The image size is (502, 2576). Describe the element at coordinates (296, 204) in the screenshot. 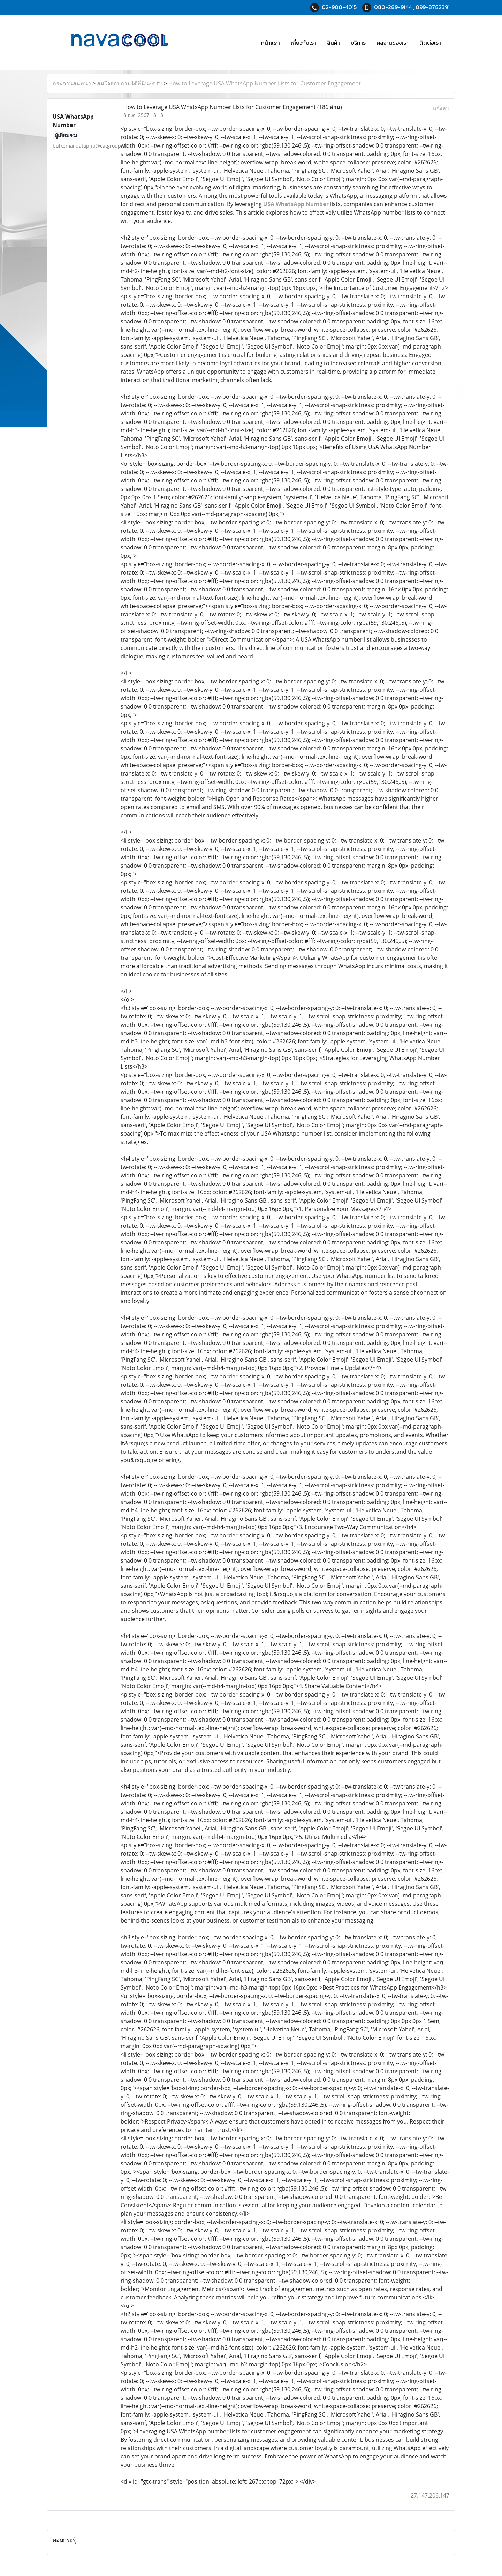

I see `USA WhatsApp Number` at that location.